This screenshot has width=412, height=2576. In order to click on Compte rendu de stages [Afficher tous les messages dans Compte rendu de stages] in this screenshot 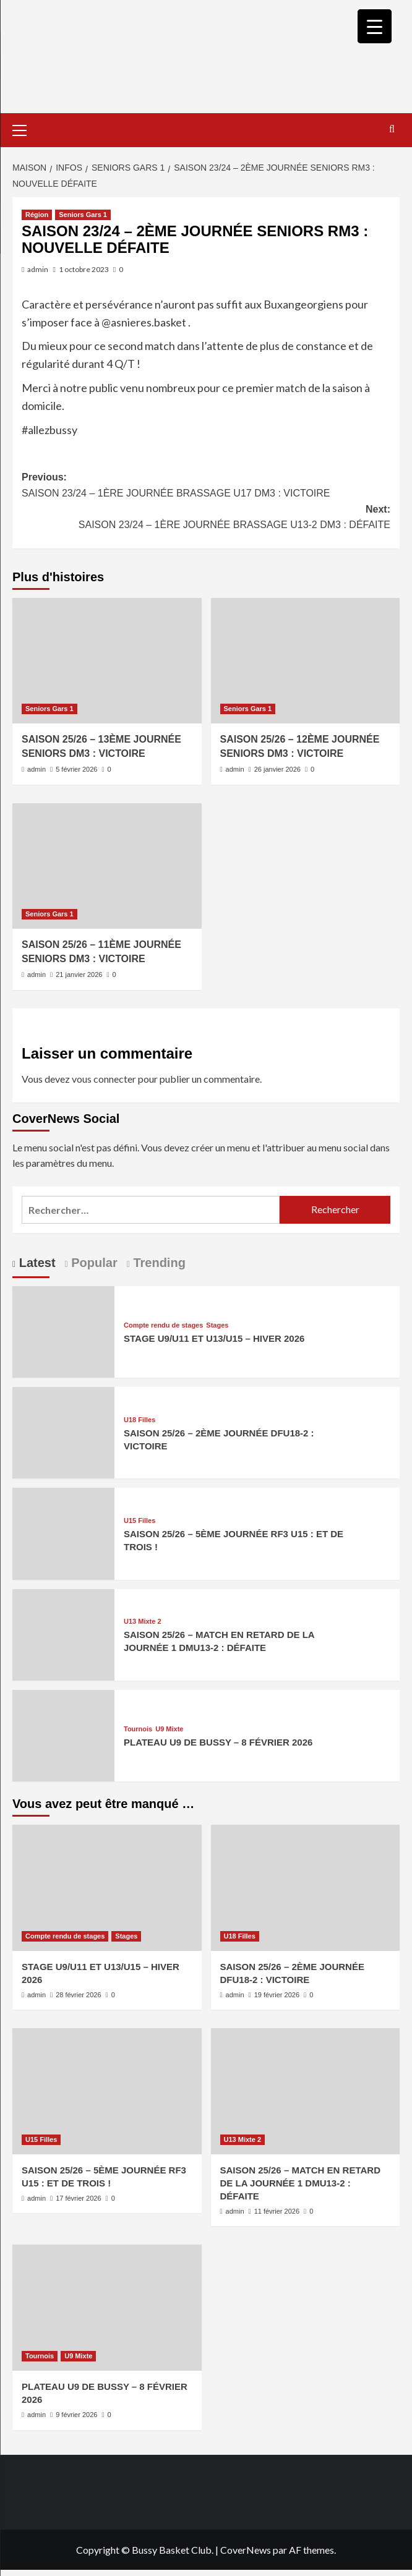, I will do `click(163, 1325)`.